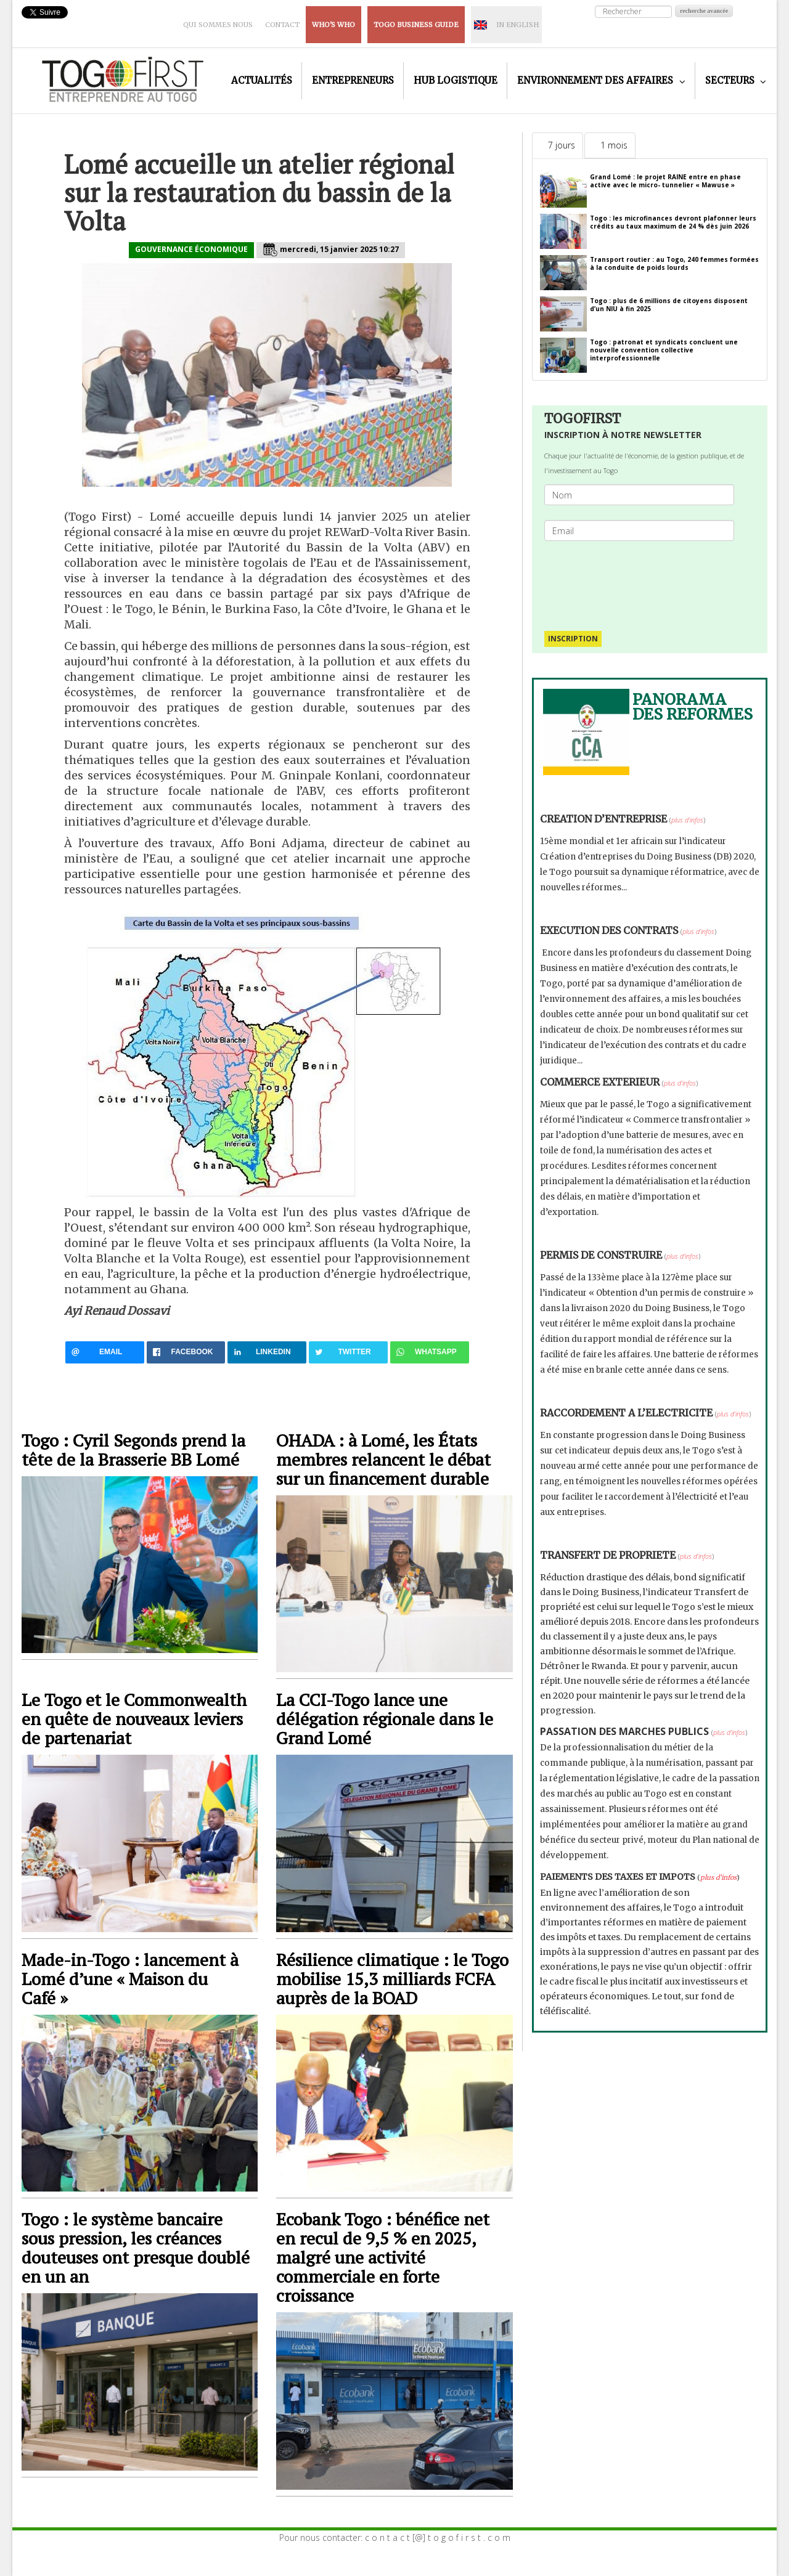  What do you see at coordinates (392, 1978) in the screenshot?
I see `Résilience climatique : le Togo mobilise 15,3 milliards FCFA auprès de la BOAD` at bounding box center [392, 1978].